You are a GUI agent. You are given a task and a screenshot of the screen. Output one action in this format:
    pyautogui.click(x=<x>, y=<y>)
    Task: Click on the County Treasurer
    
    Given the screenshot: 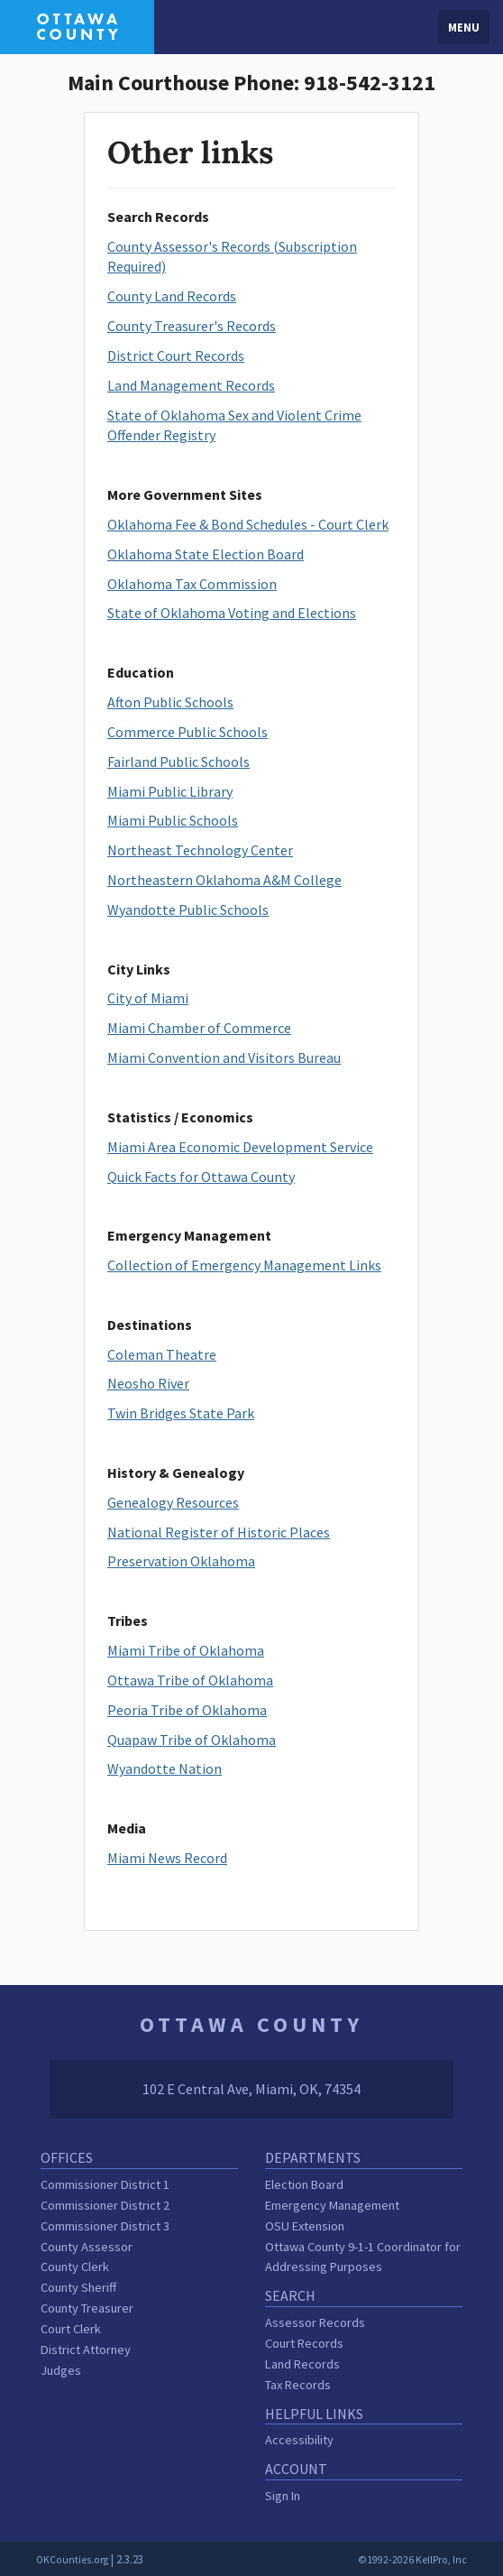 What is the action you would take?
    pyautogui.click(x=87, y=2308)
    